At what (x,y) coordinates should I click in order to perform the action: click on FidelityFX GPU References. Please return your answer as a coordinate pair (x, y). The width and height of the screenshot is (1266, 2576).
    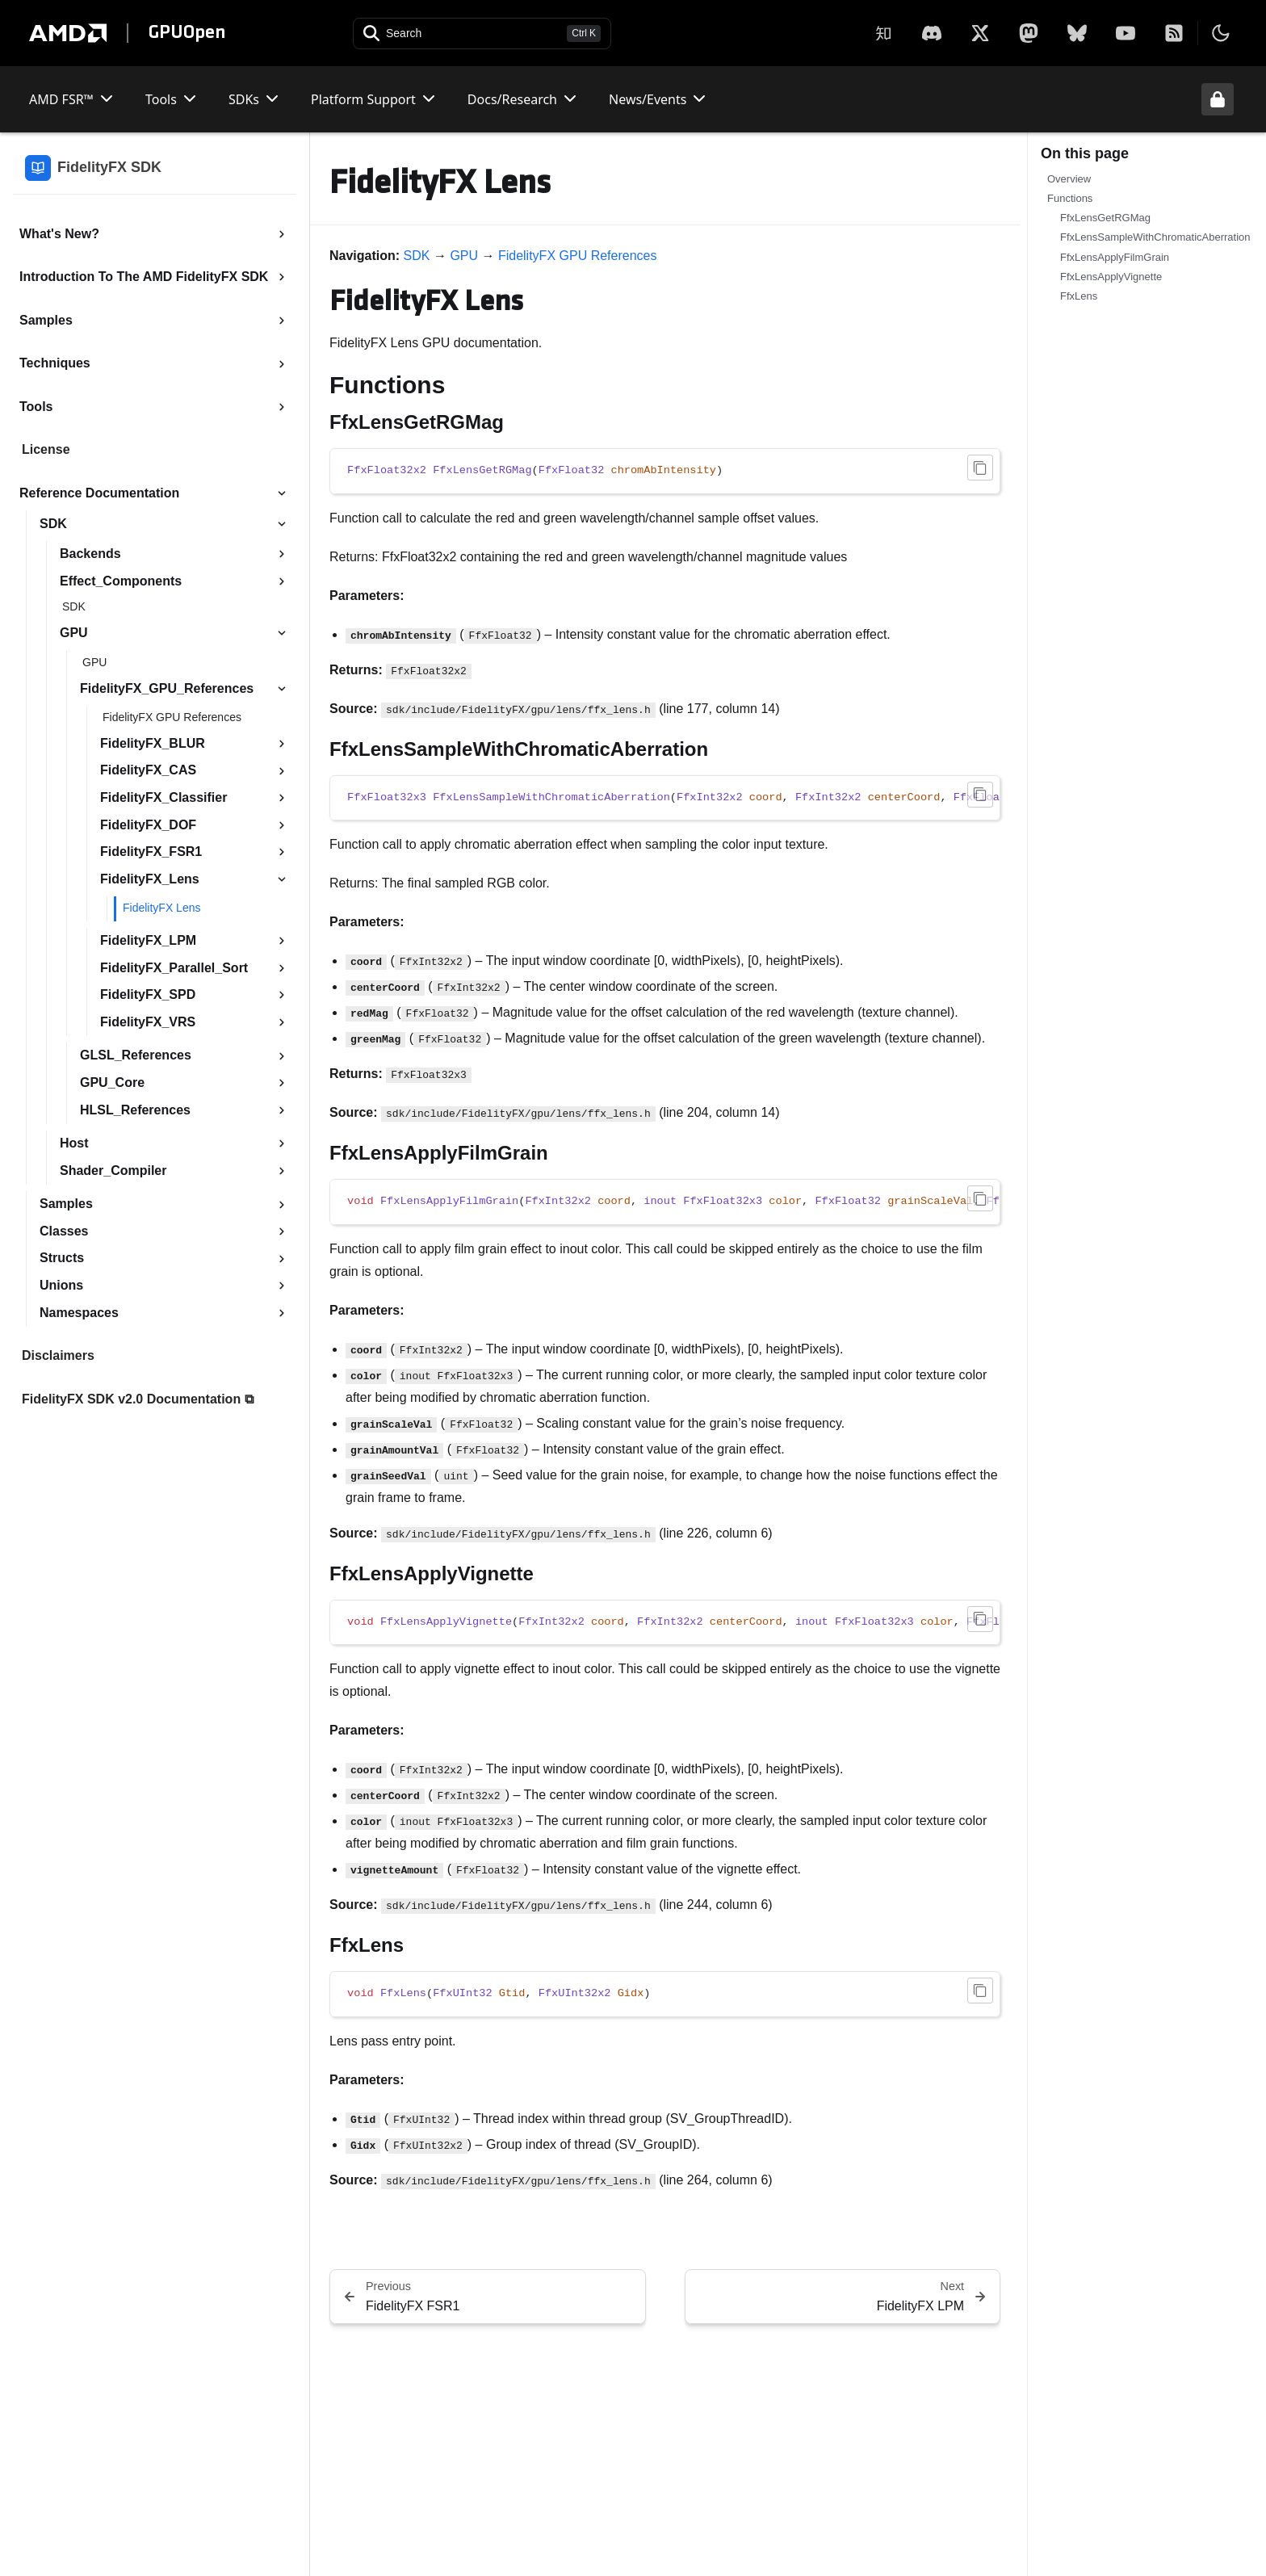
    Looking at the image, I should click on (577, 255).